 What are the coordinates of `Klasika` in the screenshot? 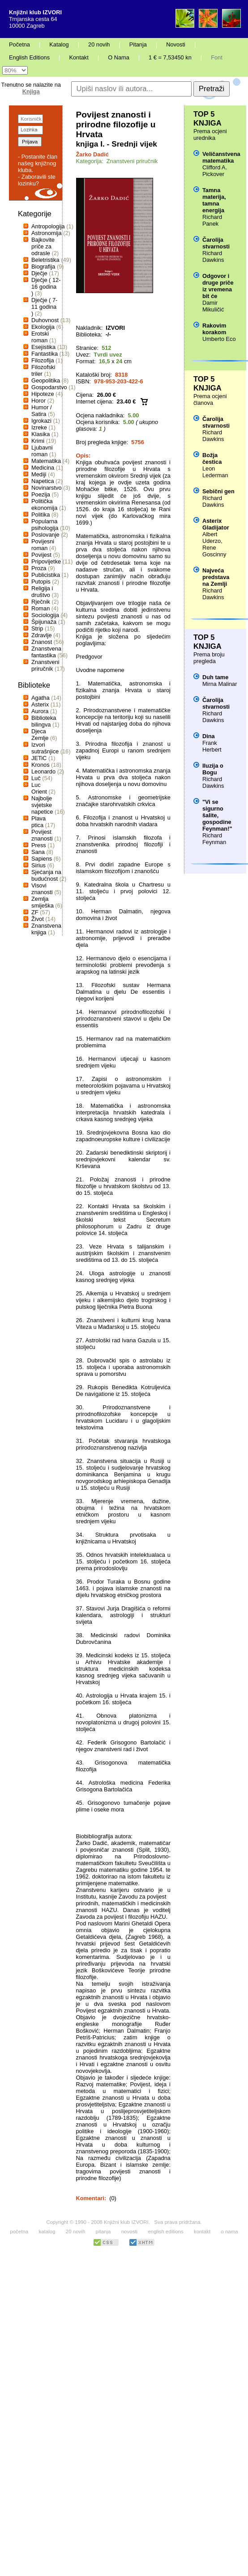 It's located at (40, 434).